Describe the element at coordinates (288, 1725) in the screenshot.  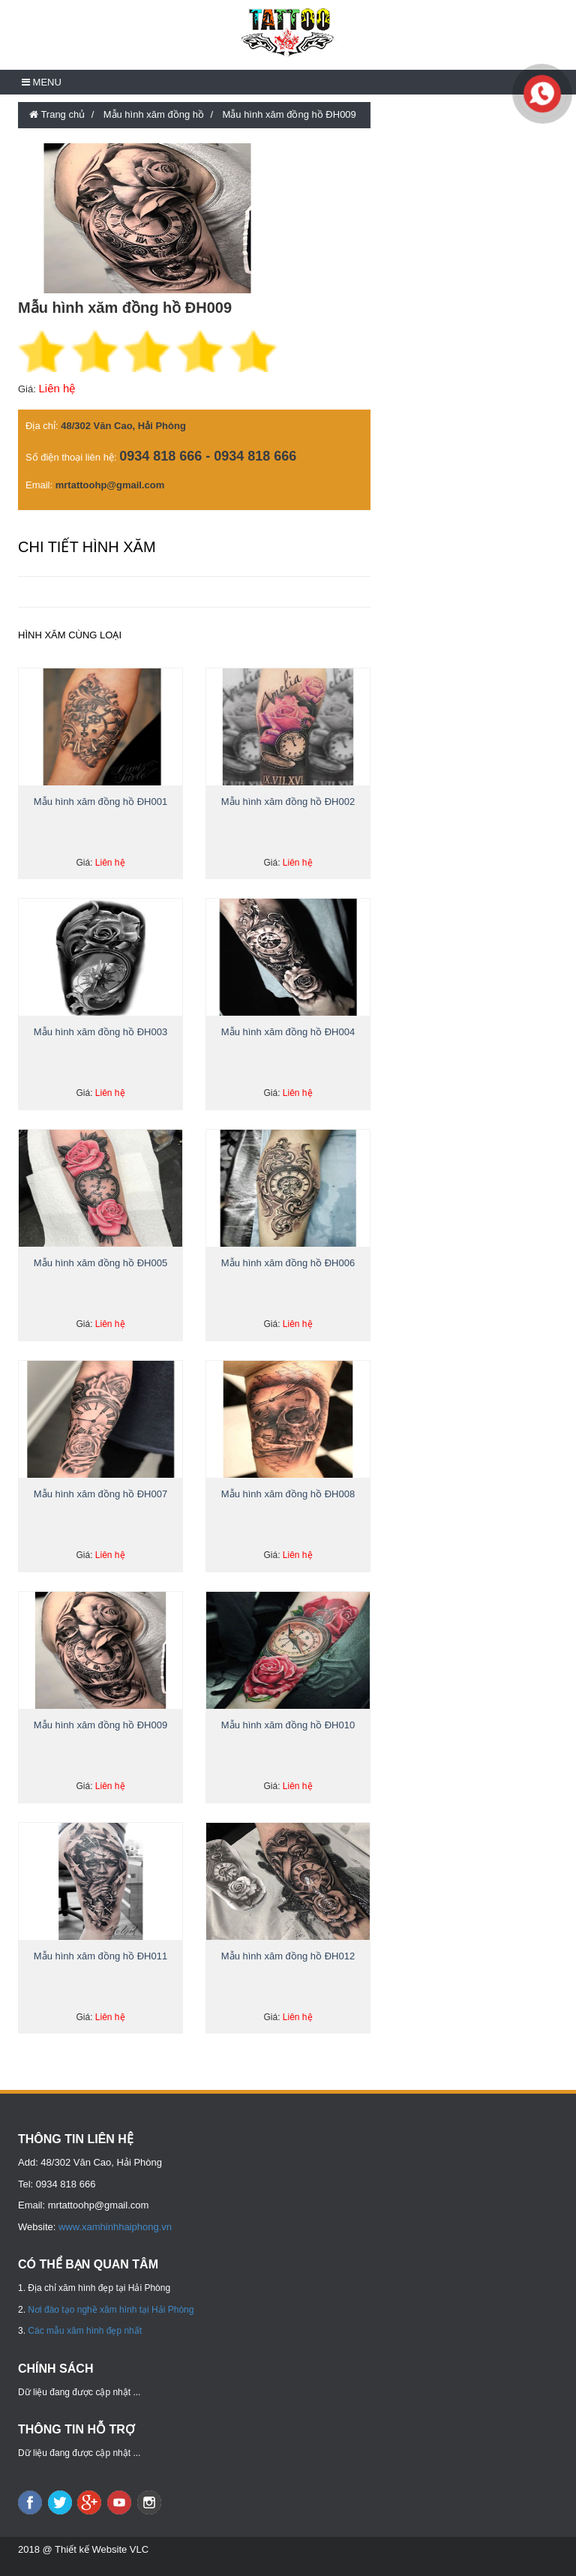
I see `Mẫu hình xăm đồng hồ ĐH010` at that location.